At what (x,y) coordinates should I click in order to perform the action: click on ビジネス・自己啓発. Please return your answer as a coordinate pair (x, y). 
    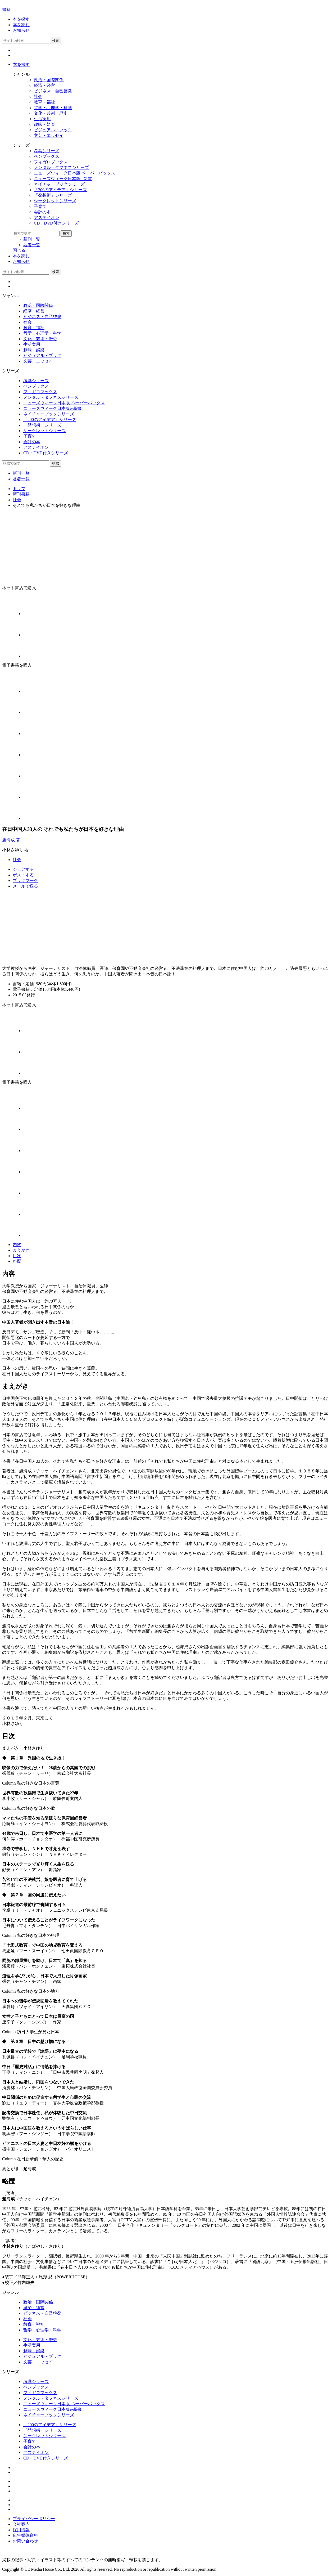
    Looking at the image, I should click on (42, 2313).